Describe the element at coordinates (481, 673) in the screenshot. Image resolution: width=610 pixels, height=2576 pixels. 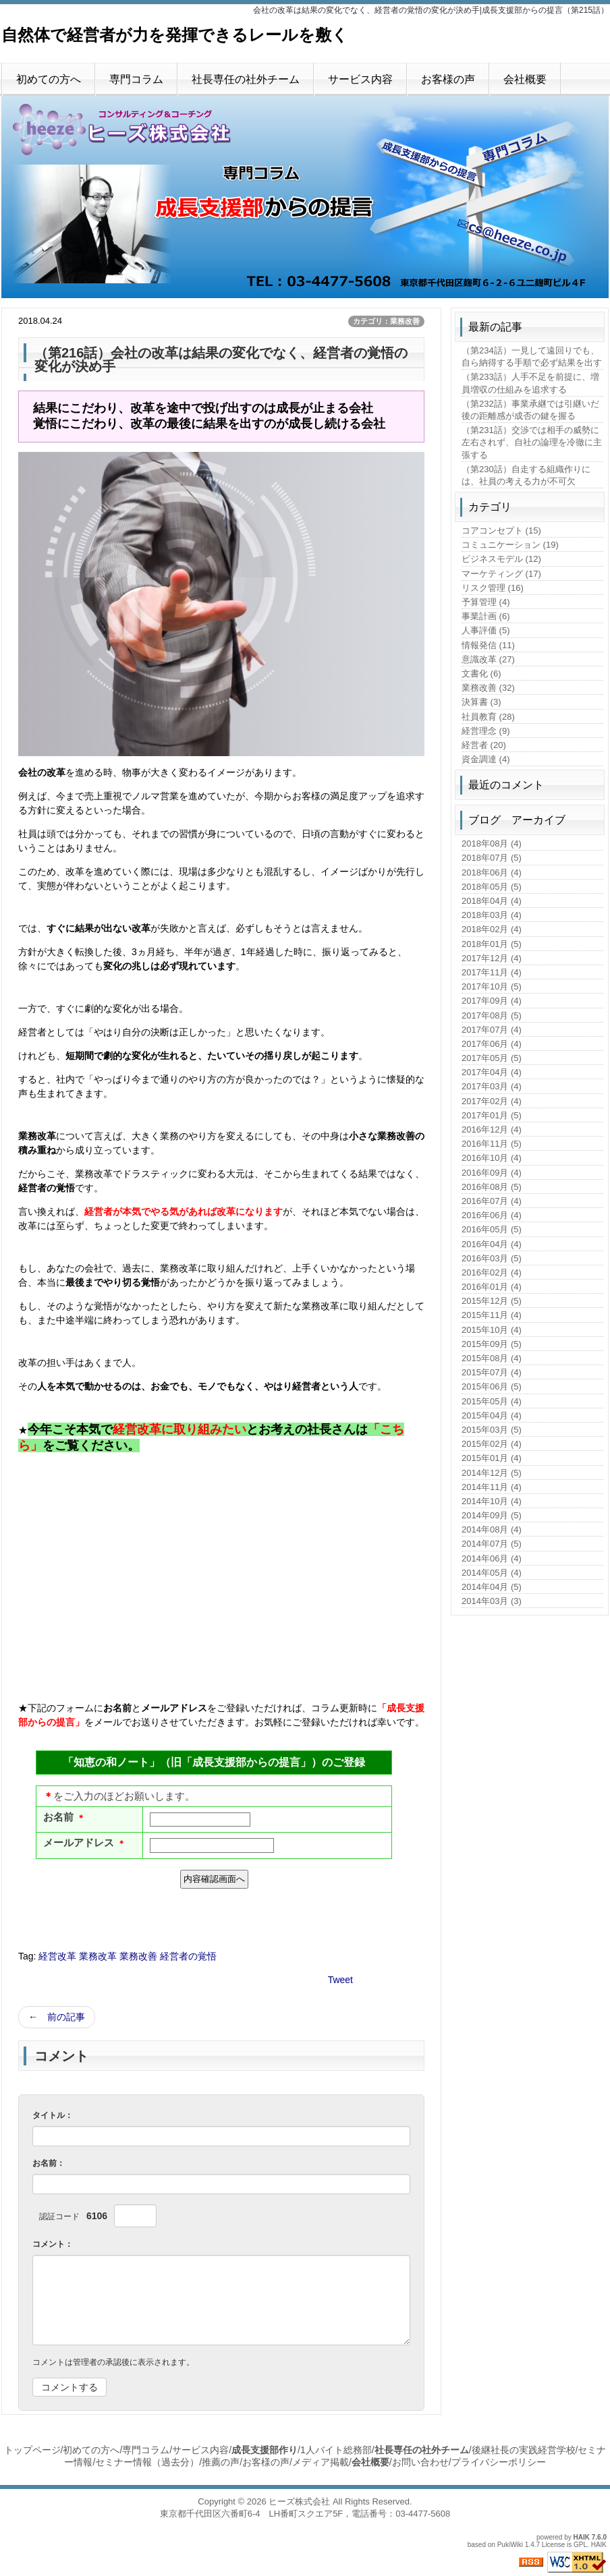
I see `文書化 (6)` at that location.